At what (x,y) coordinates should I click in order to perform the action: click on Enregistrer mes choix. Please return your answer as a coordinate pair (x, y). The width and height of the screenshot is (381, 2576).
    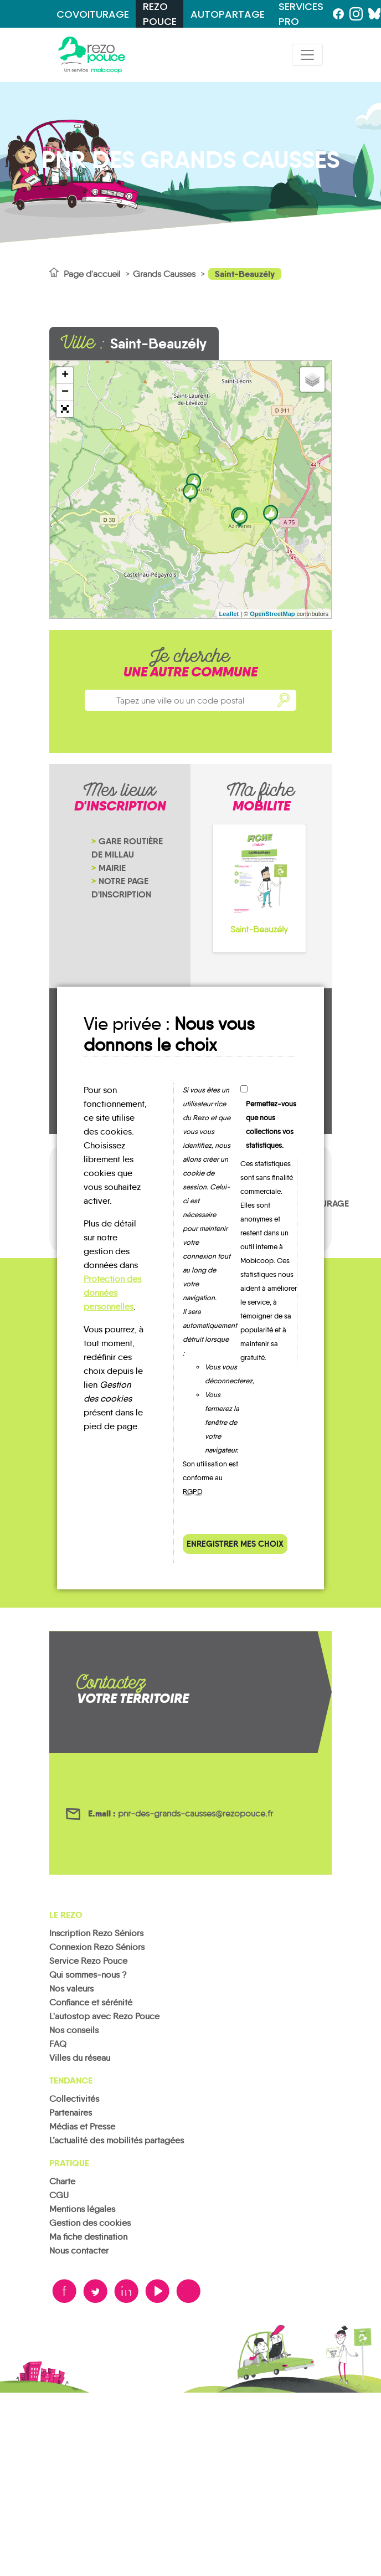
    Looking at the image, I should click on (235, 1543).